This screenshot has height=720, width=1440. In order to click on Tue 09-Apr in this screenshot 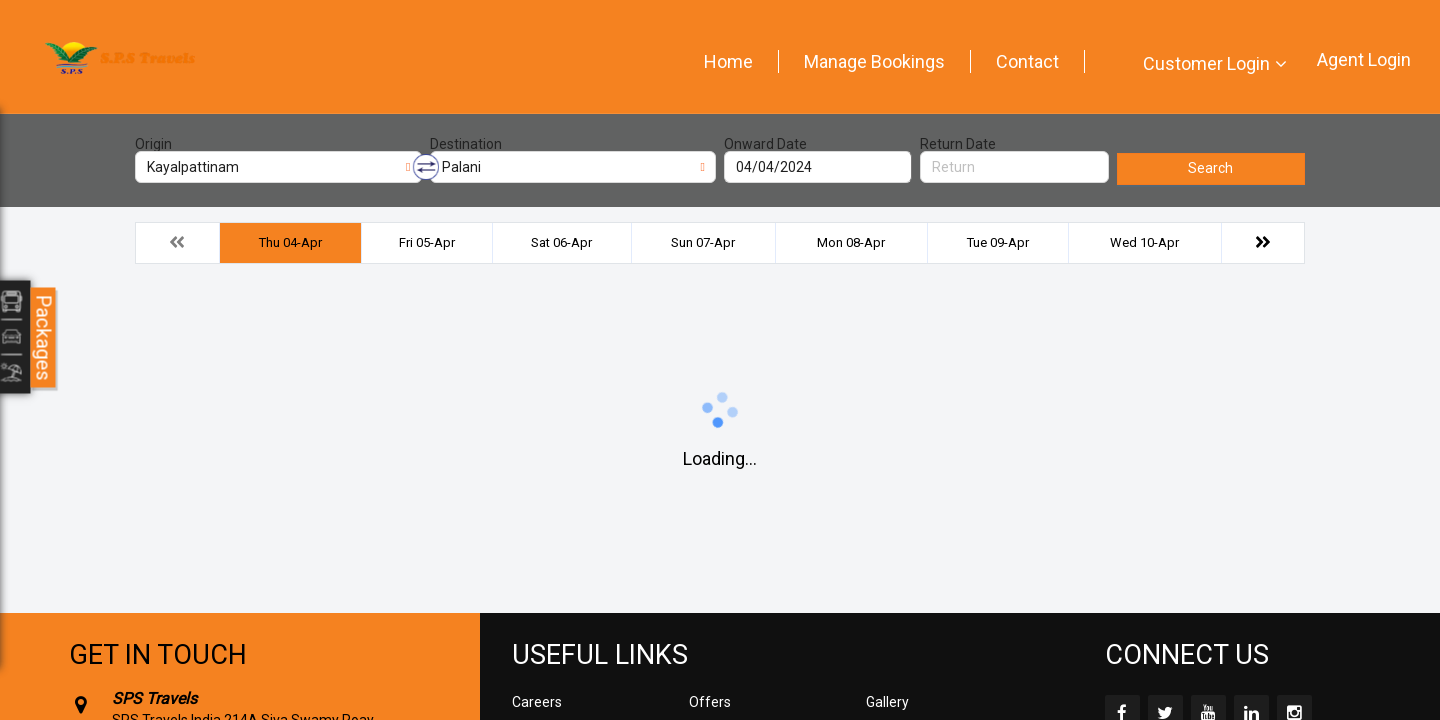, I will do `click(998, 242)`.